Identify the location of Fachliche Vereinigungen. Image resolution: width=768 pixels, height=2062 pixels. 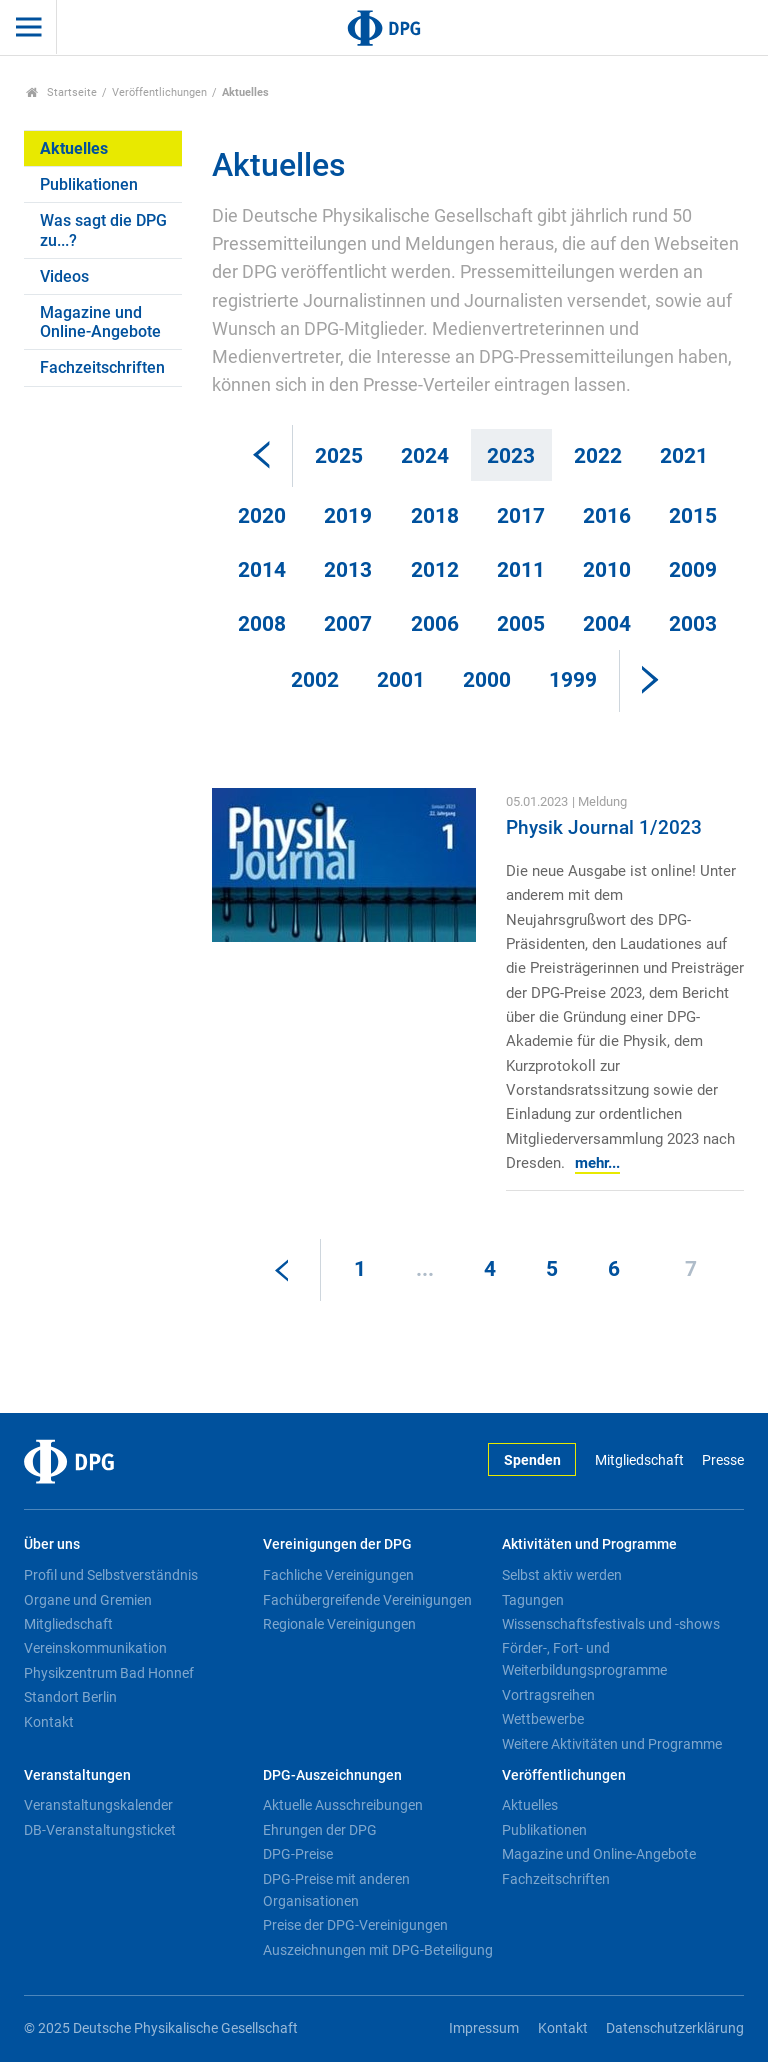
(338, 1575).